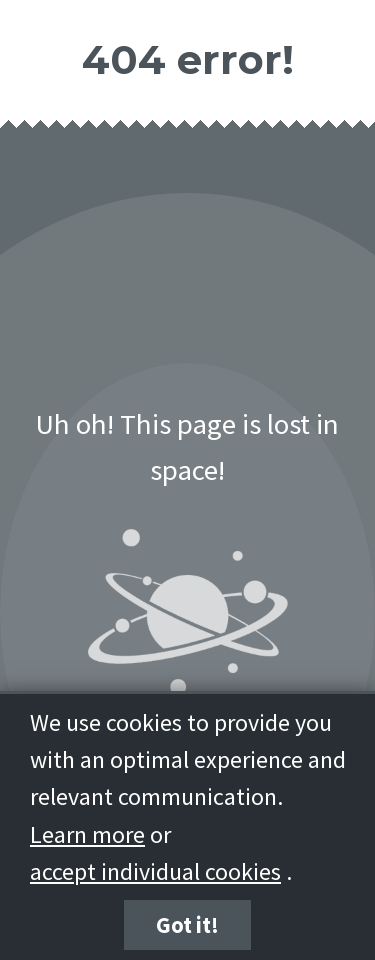 Image resolution: width=375 pixels, height=960 pixels. Describe the element at coordinates (187, 925) in the screenshot. I see `Got it!` at that location.